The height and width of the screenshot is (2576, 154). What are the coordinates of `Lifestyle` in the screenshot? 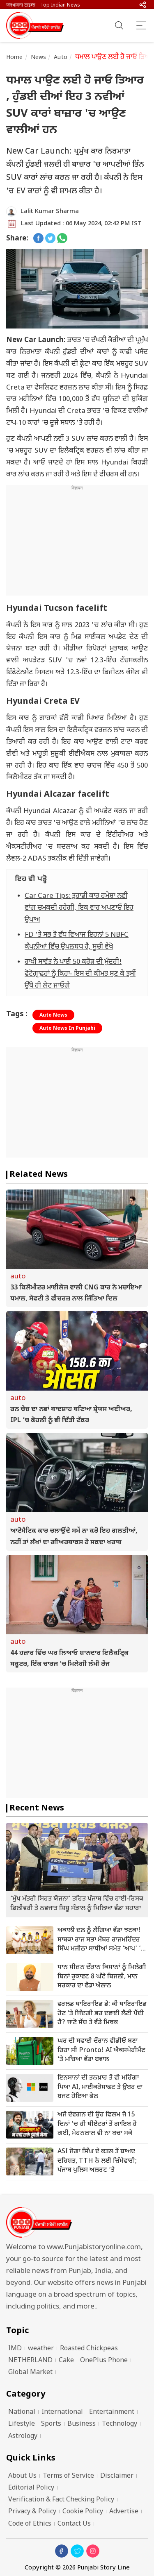 It's located at (21, 2424).